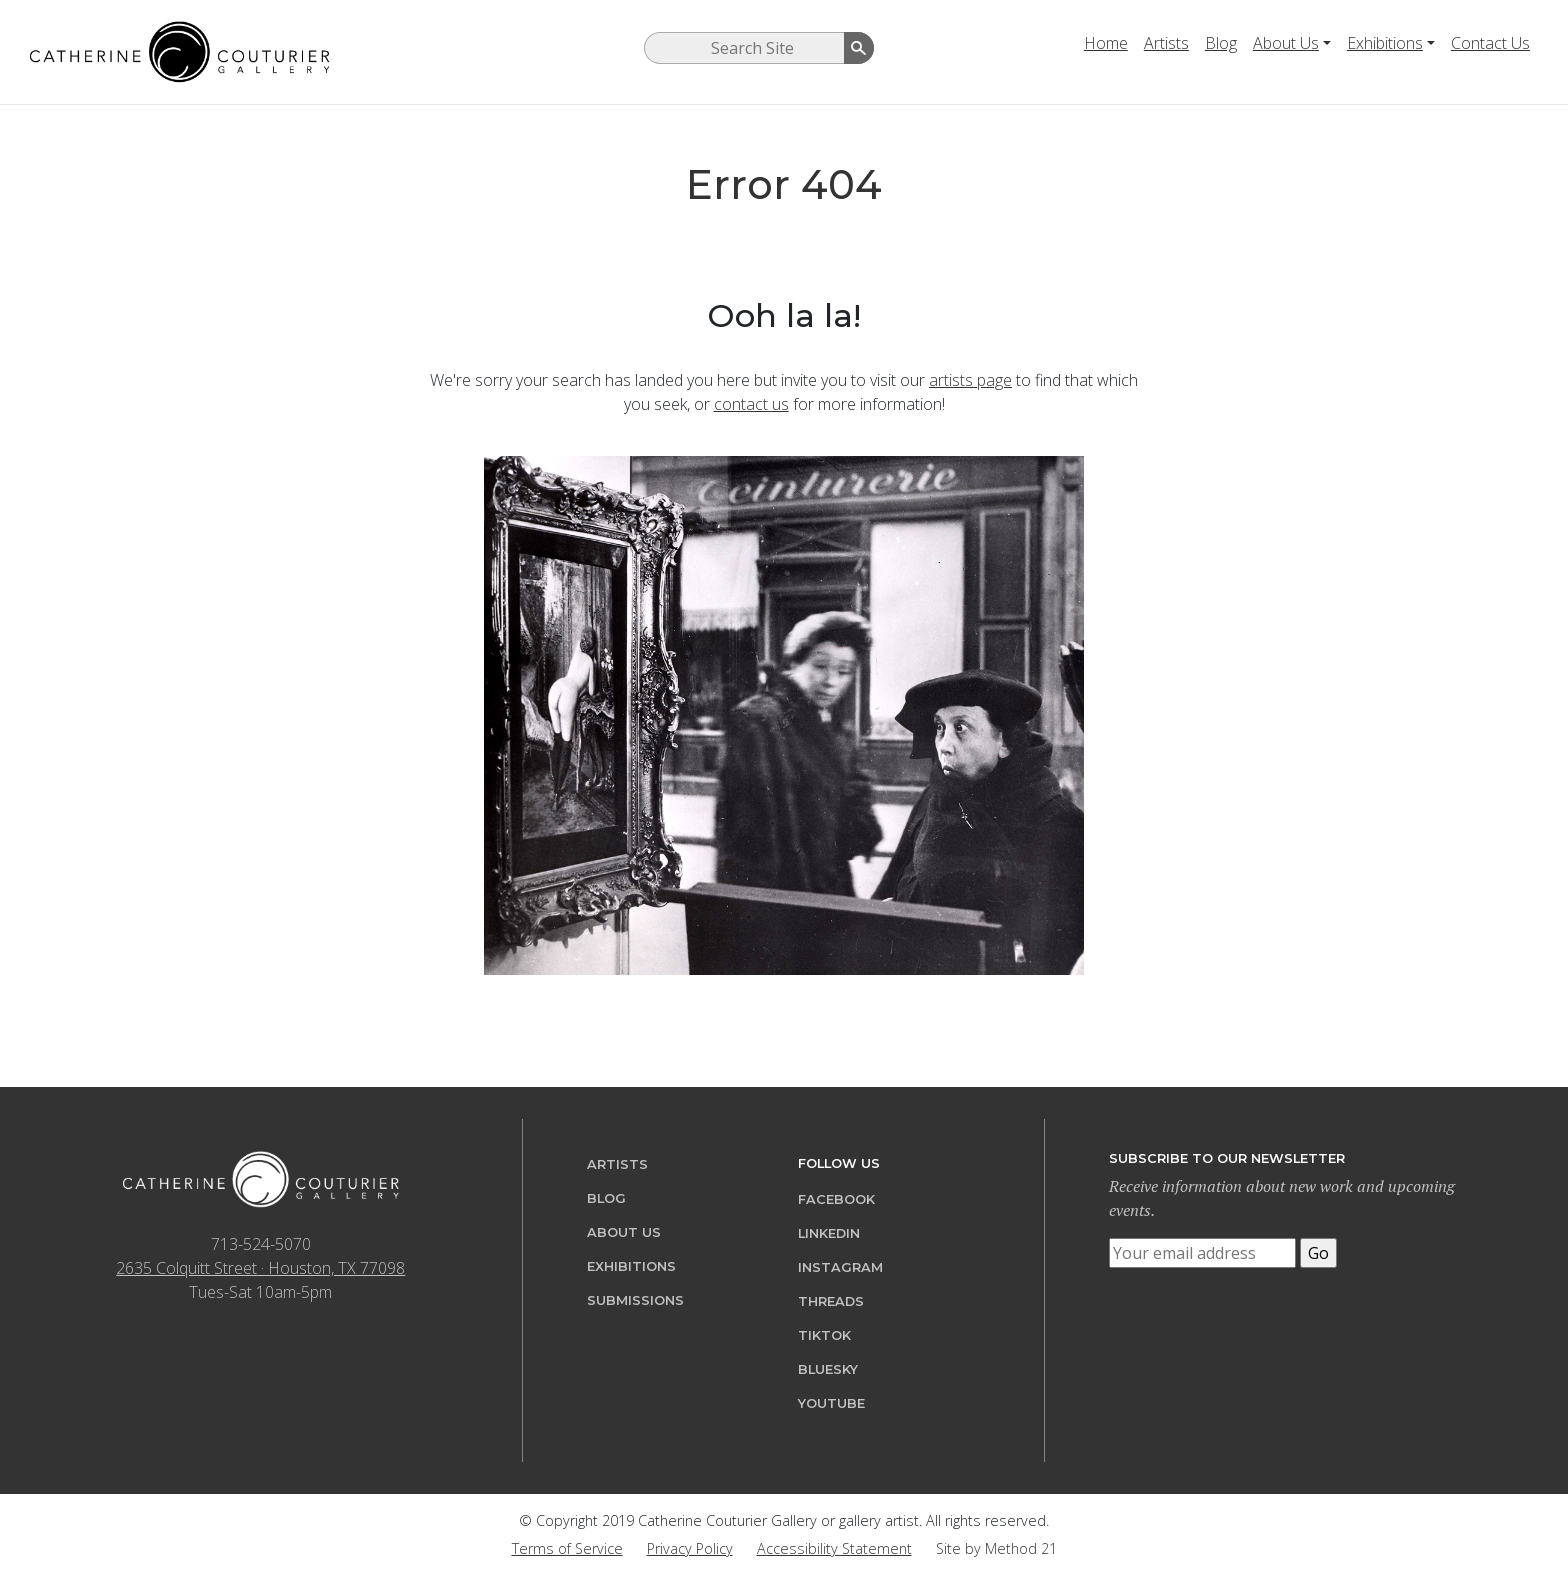 The image size is (1568, 1583). I want to click on YouTube, so click(831, 1403).